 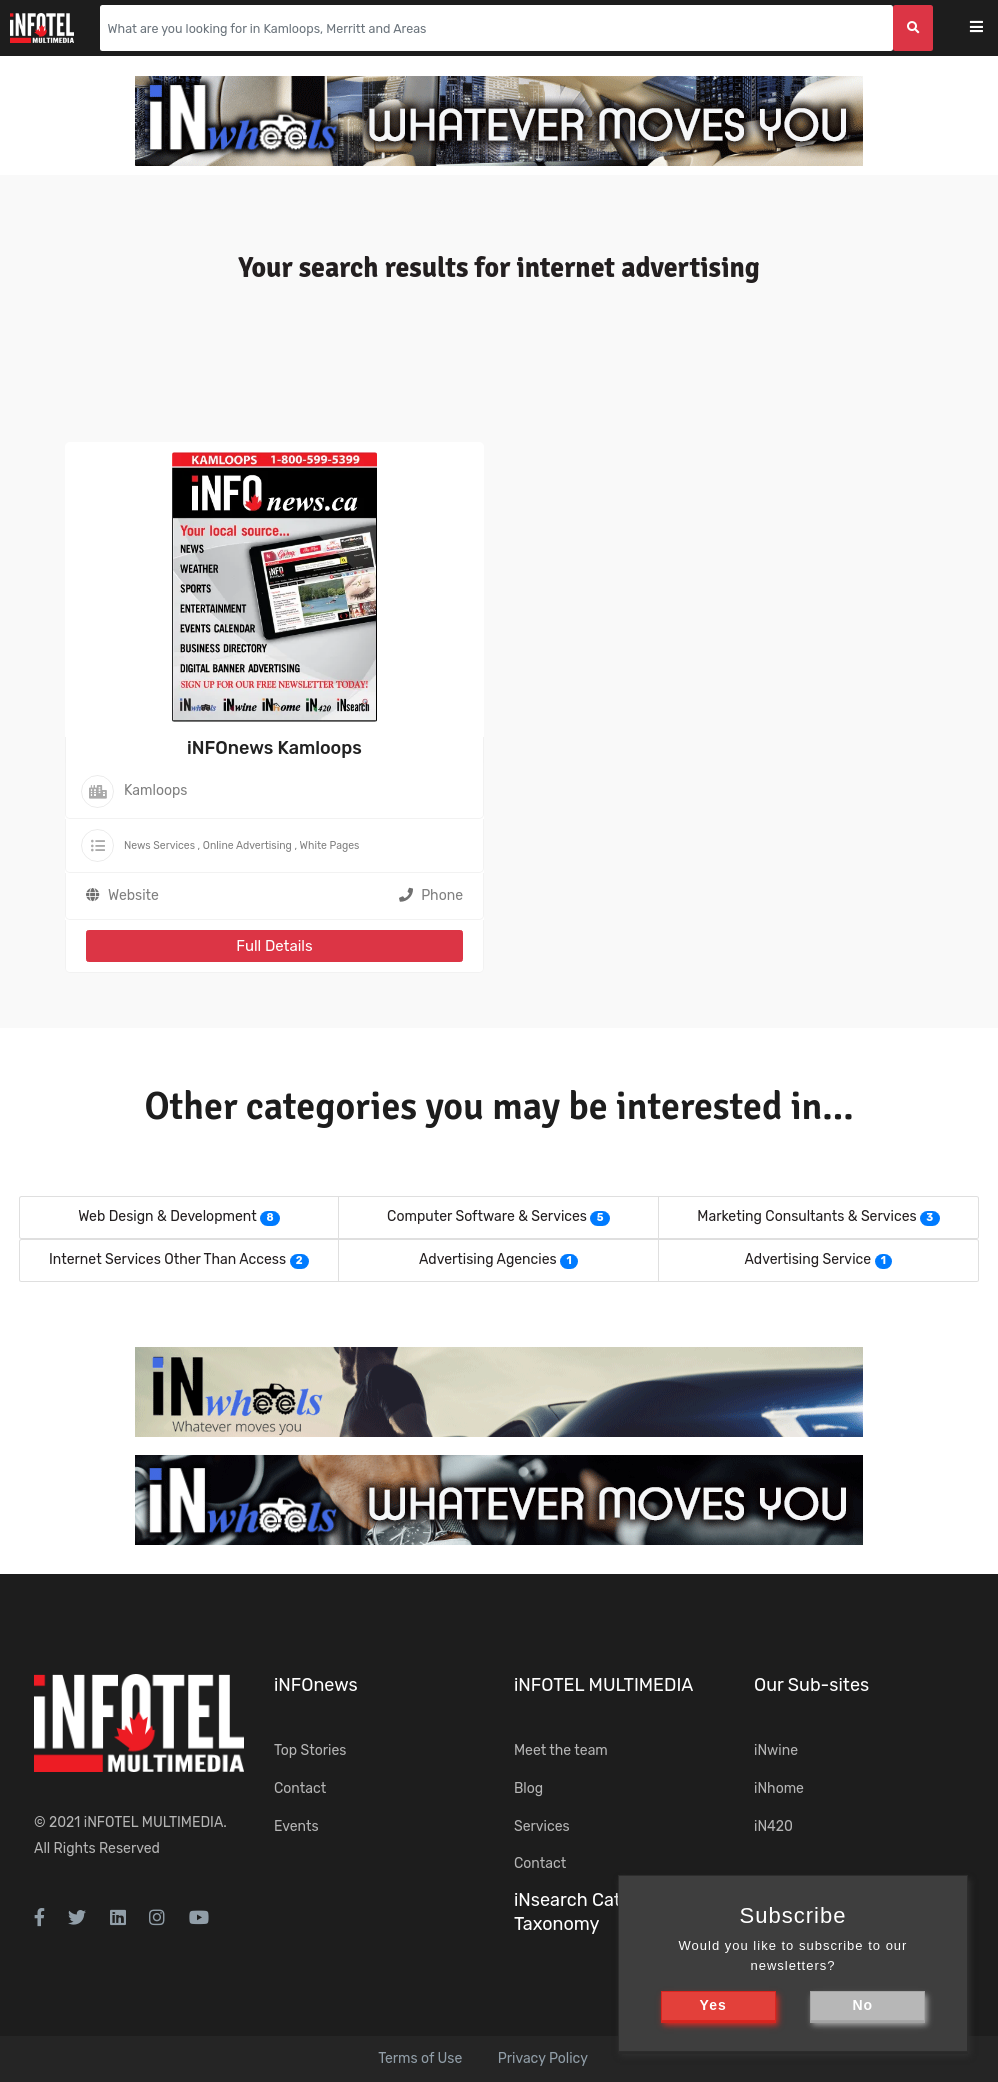 What do you see at coordinates (808, 1259) in the screenshot?
I see `Advertising Service` at bounding box center [808, 1259].